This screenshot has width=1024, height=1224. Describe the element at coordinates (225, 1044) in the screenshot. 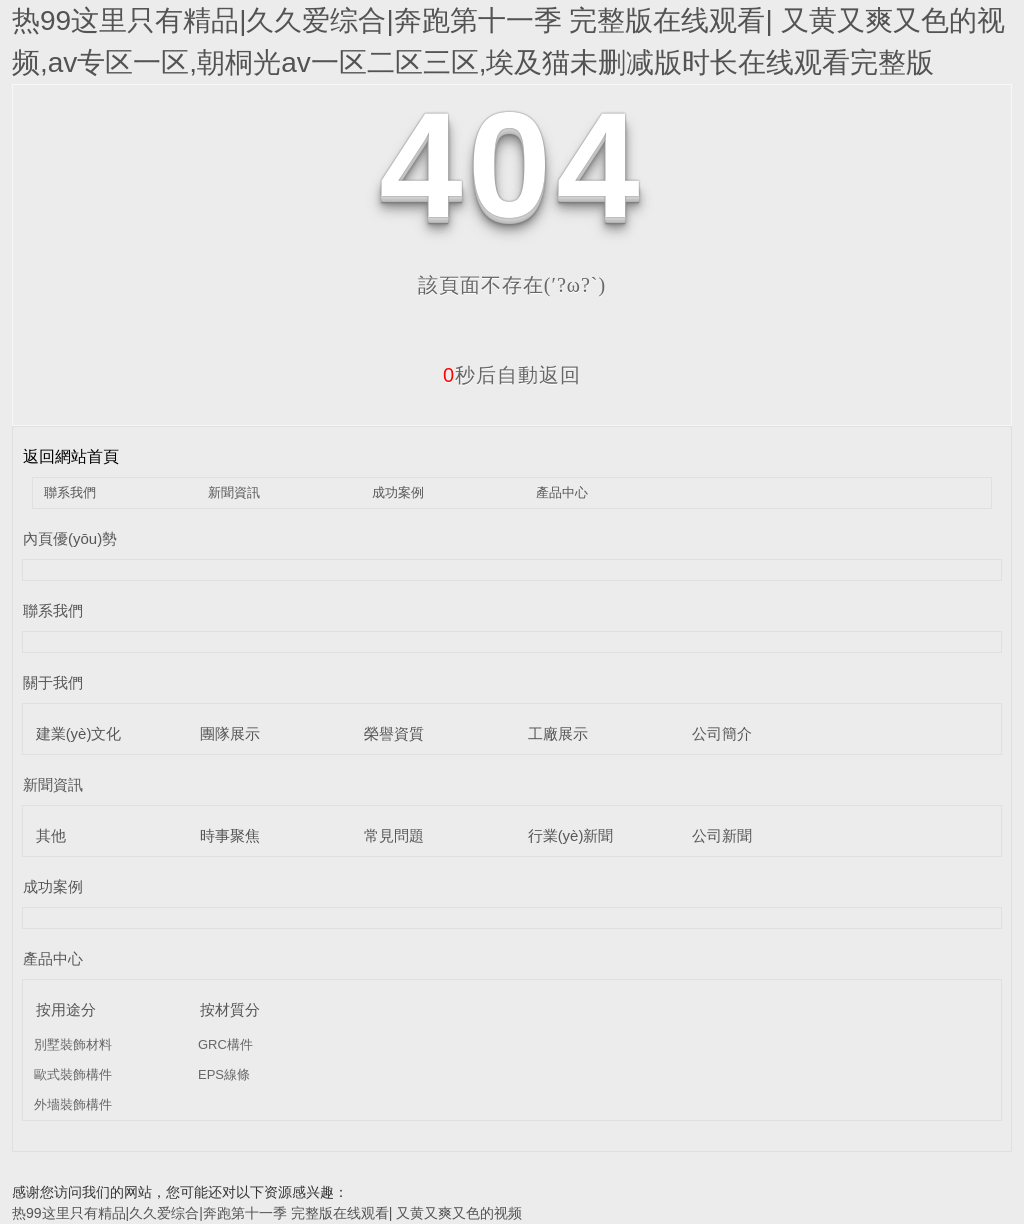

I see `GRC構件` at that location.